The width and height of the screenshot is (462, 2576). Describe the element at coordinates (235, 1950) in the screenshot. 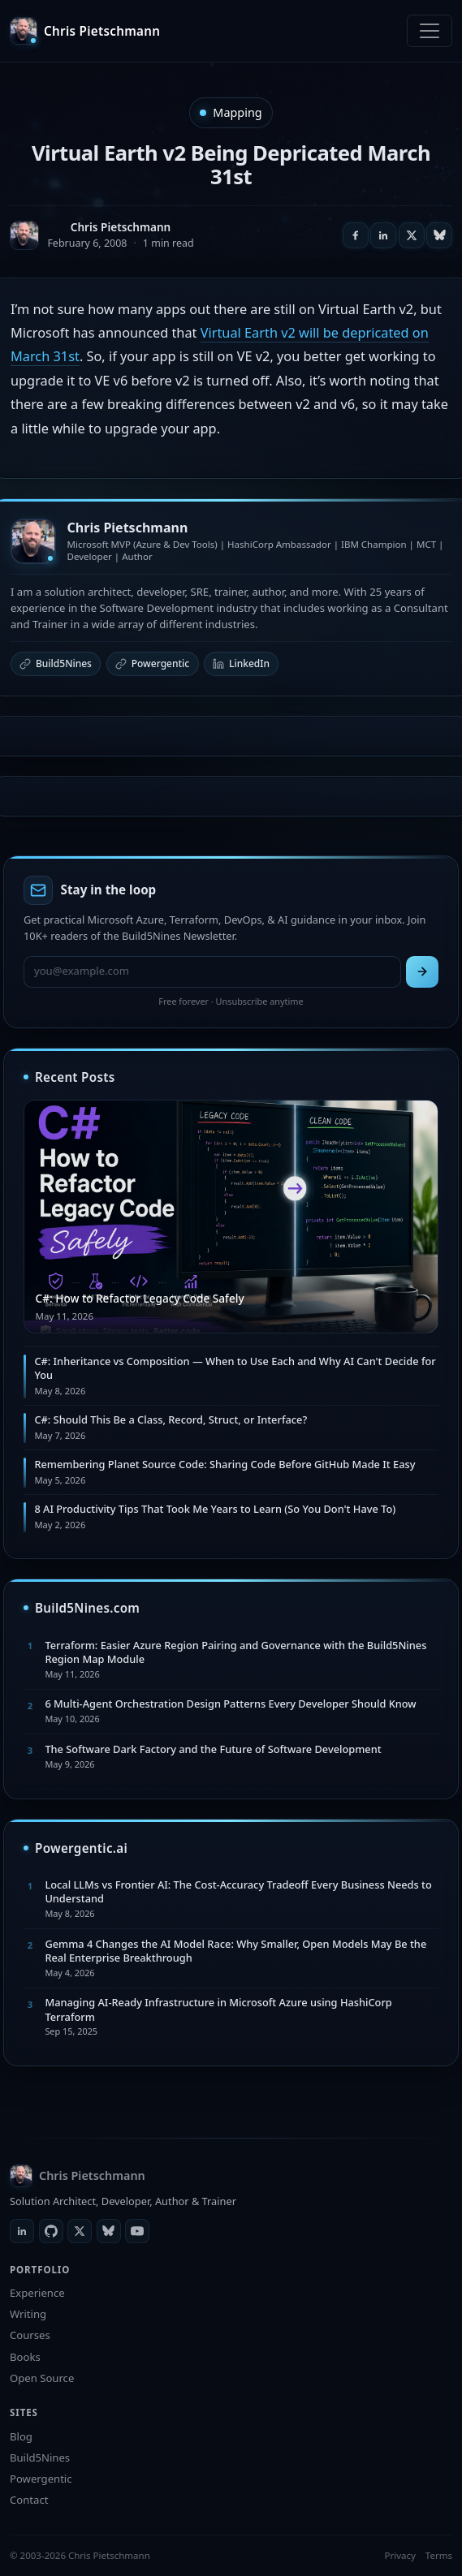

I see `Gemma 4 Changes the AI Model Race: Why Smaller, Open Models May Be the Real Enterprise Breakthrough` at that location.